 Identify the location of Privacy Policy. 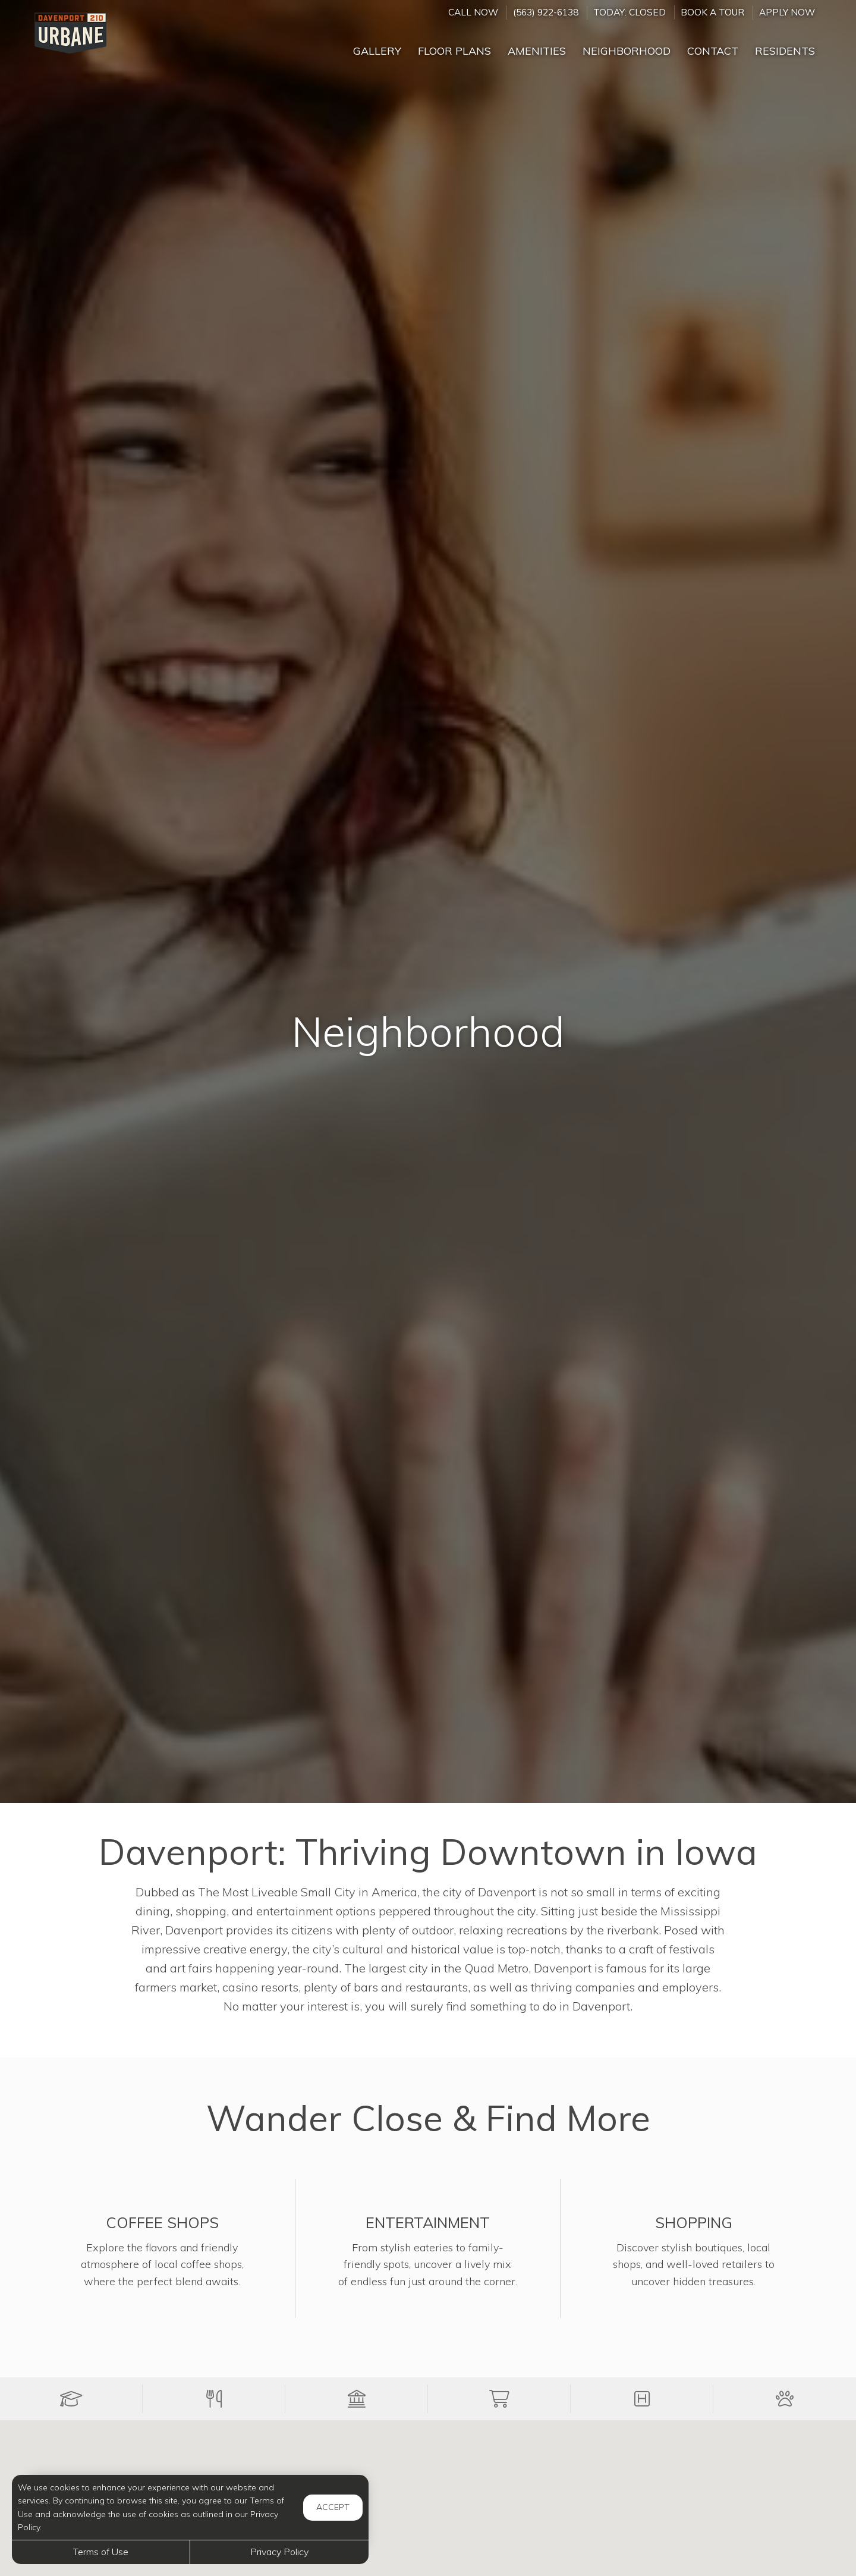
(279, 2552).